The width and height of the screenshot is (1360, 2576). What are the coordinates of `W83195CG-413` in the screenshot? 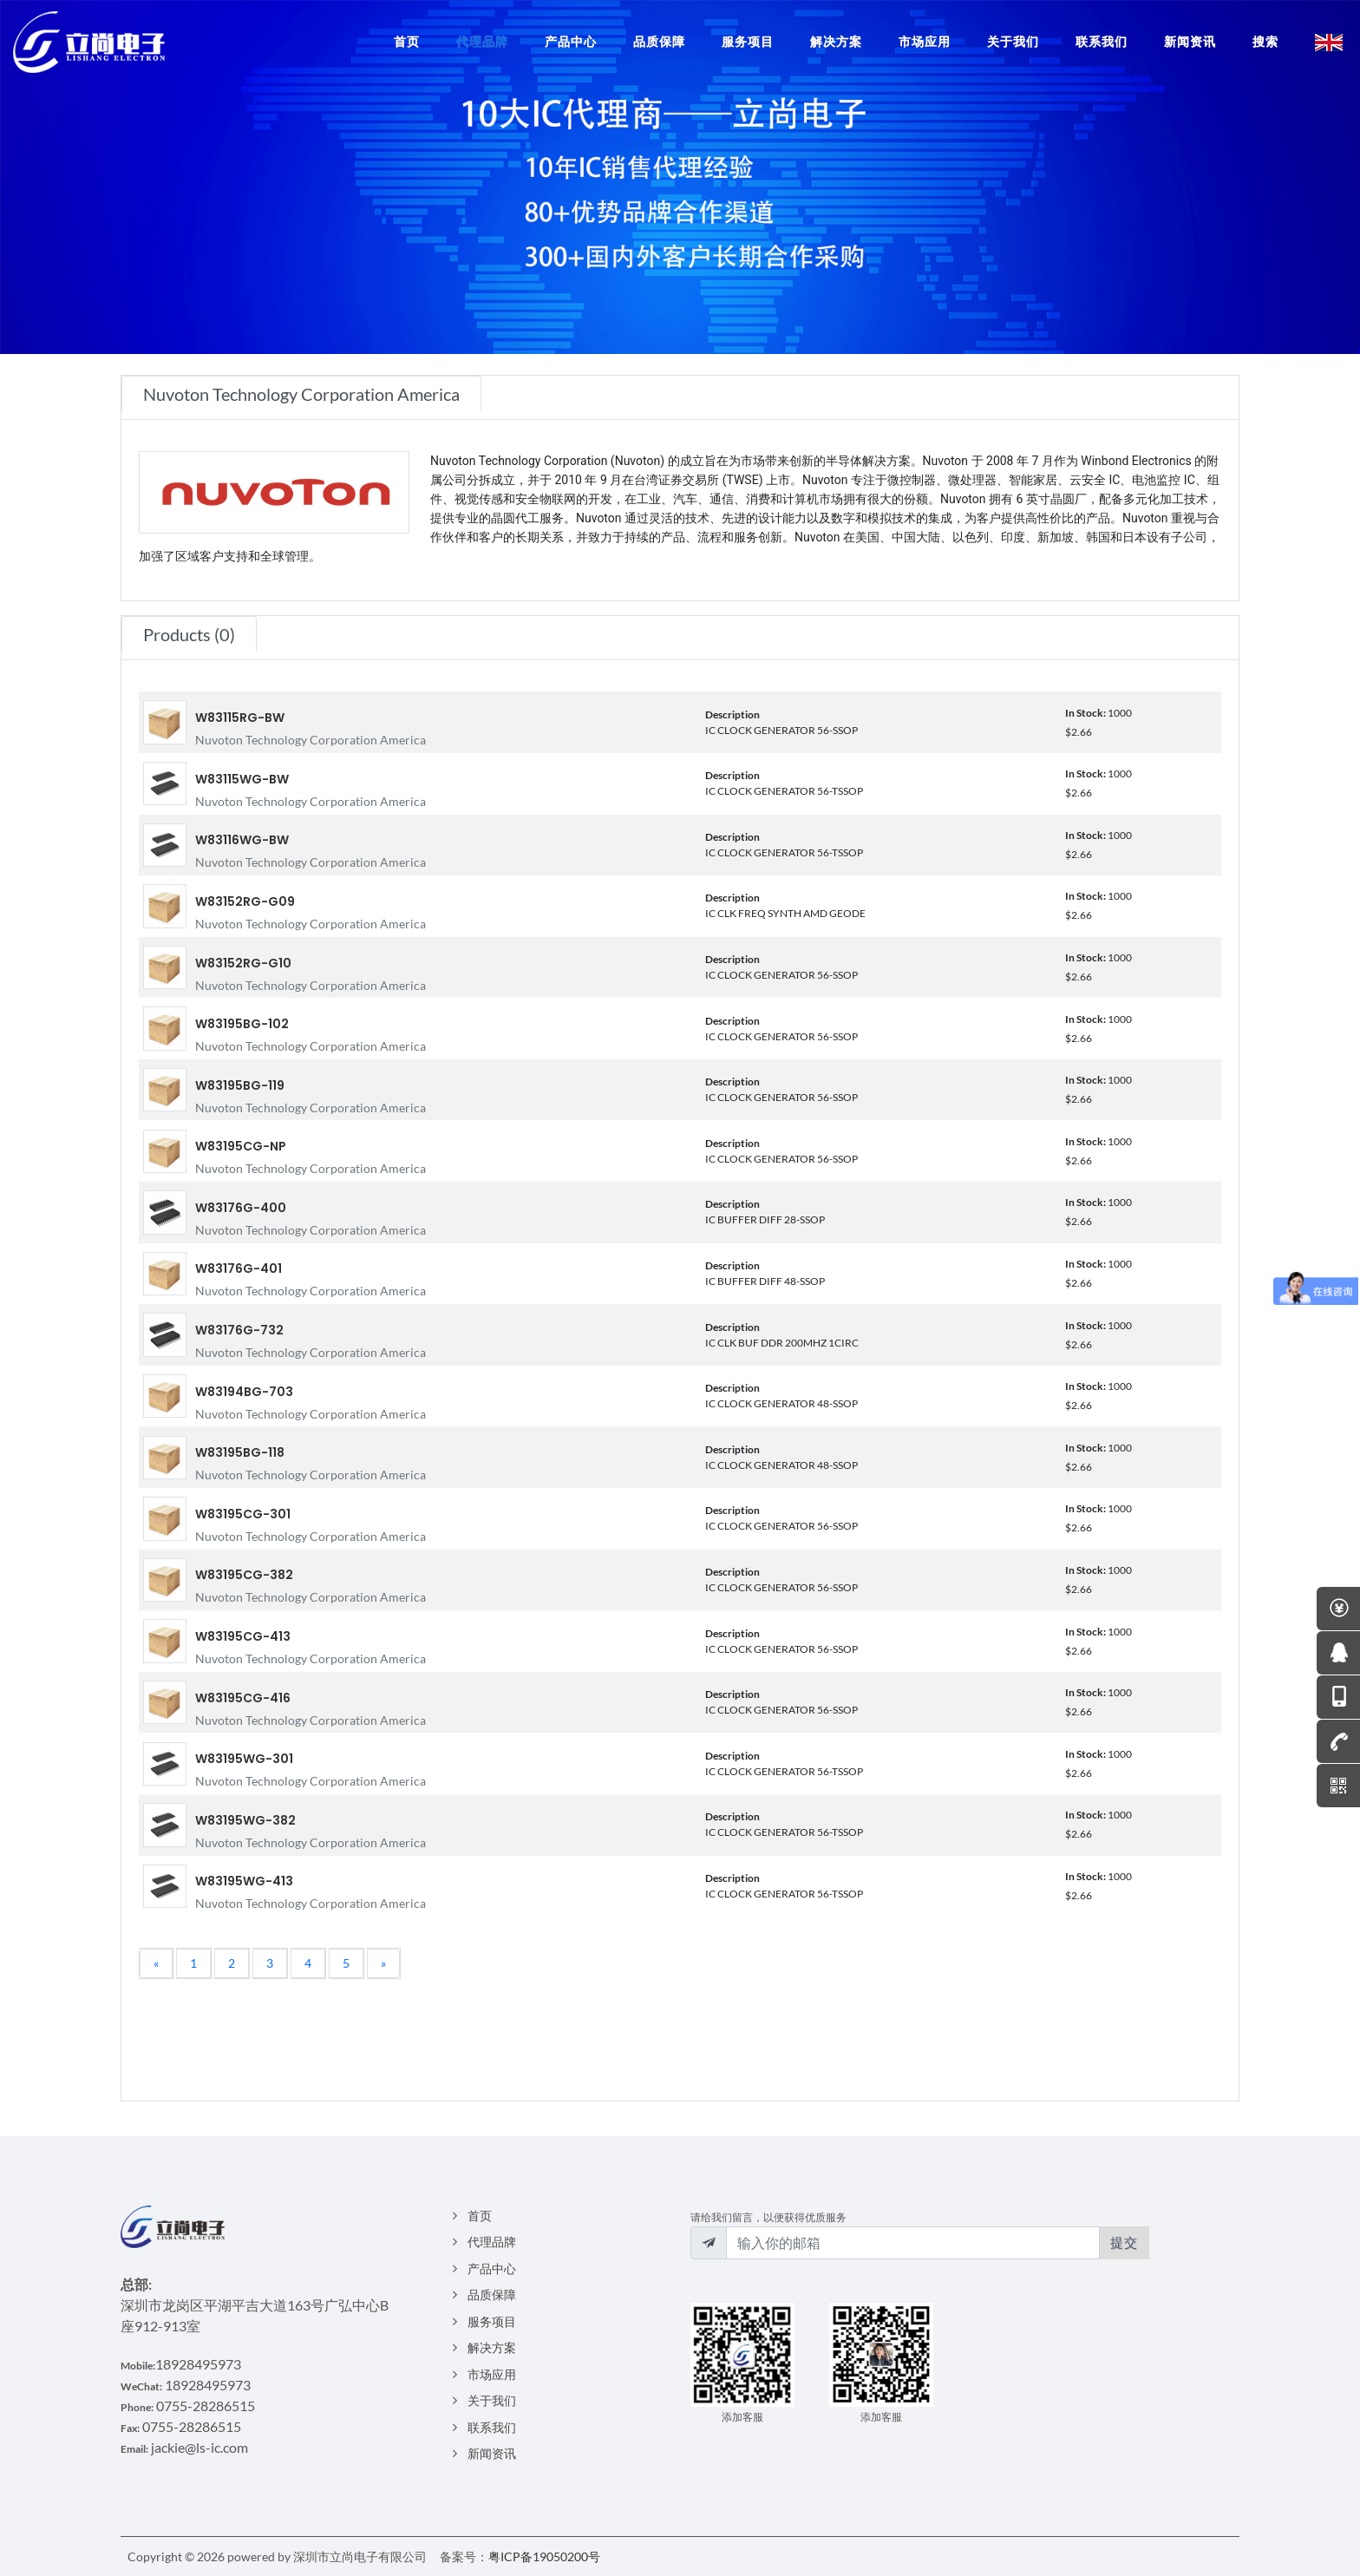 It's located at (243, 1636).